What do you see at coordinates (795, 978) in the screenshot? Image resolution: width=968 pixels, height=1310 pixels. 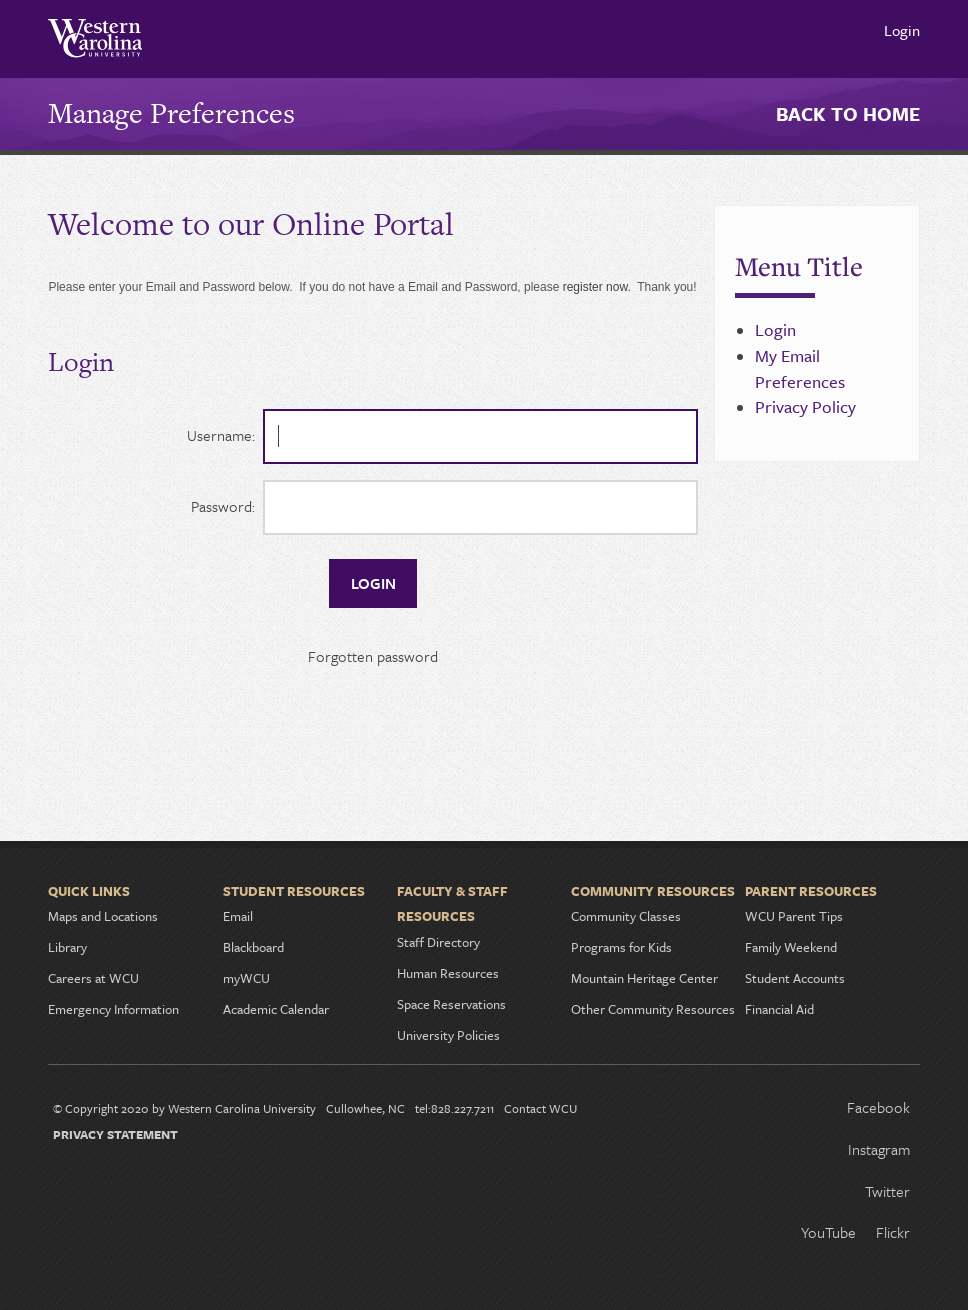 I see `Student Accounts` at bounding box center [795, 978].